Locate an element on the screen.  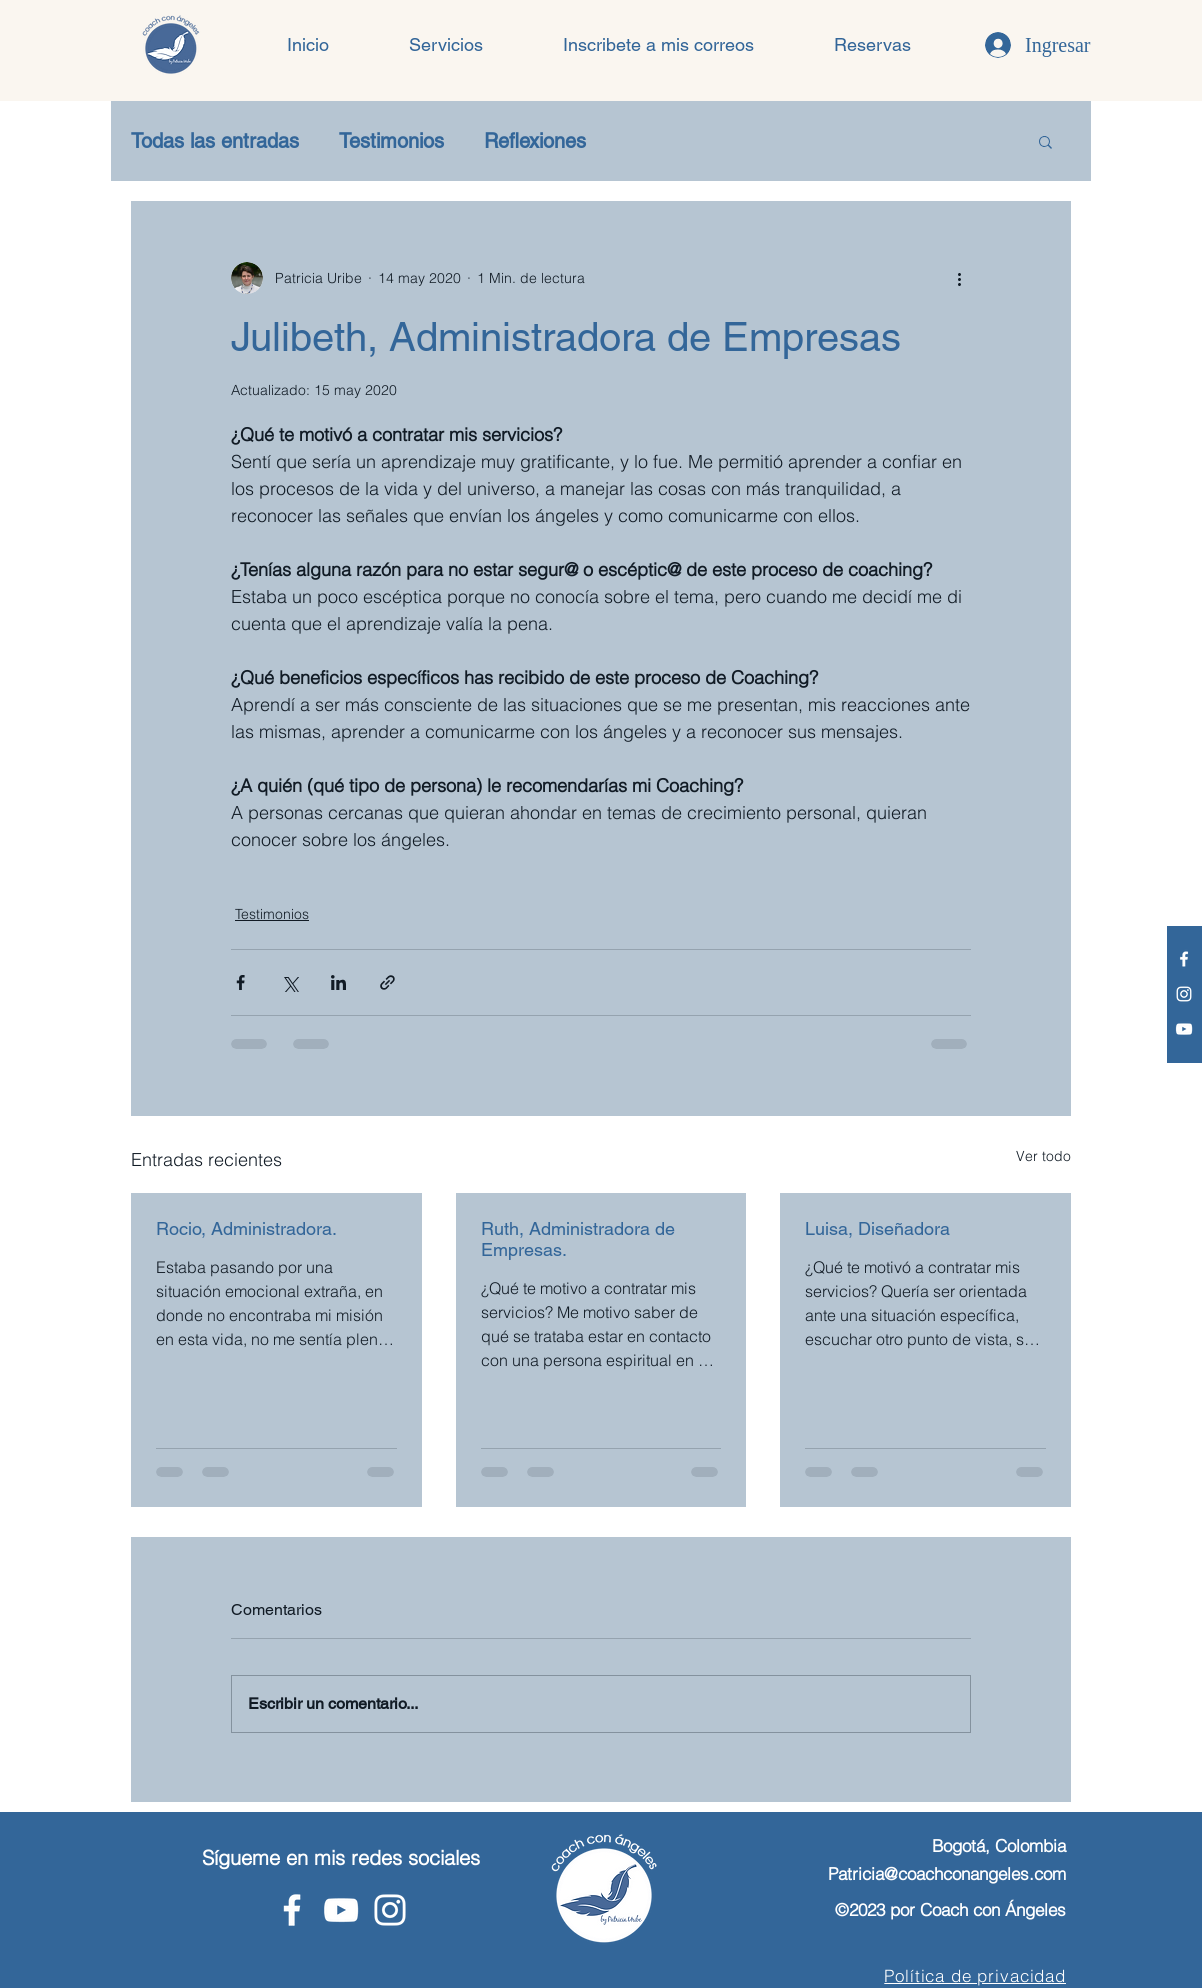
[Compartir a través de LinkedIn] is located at coordinates (338, 982).